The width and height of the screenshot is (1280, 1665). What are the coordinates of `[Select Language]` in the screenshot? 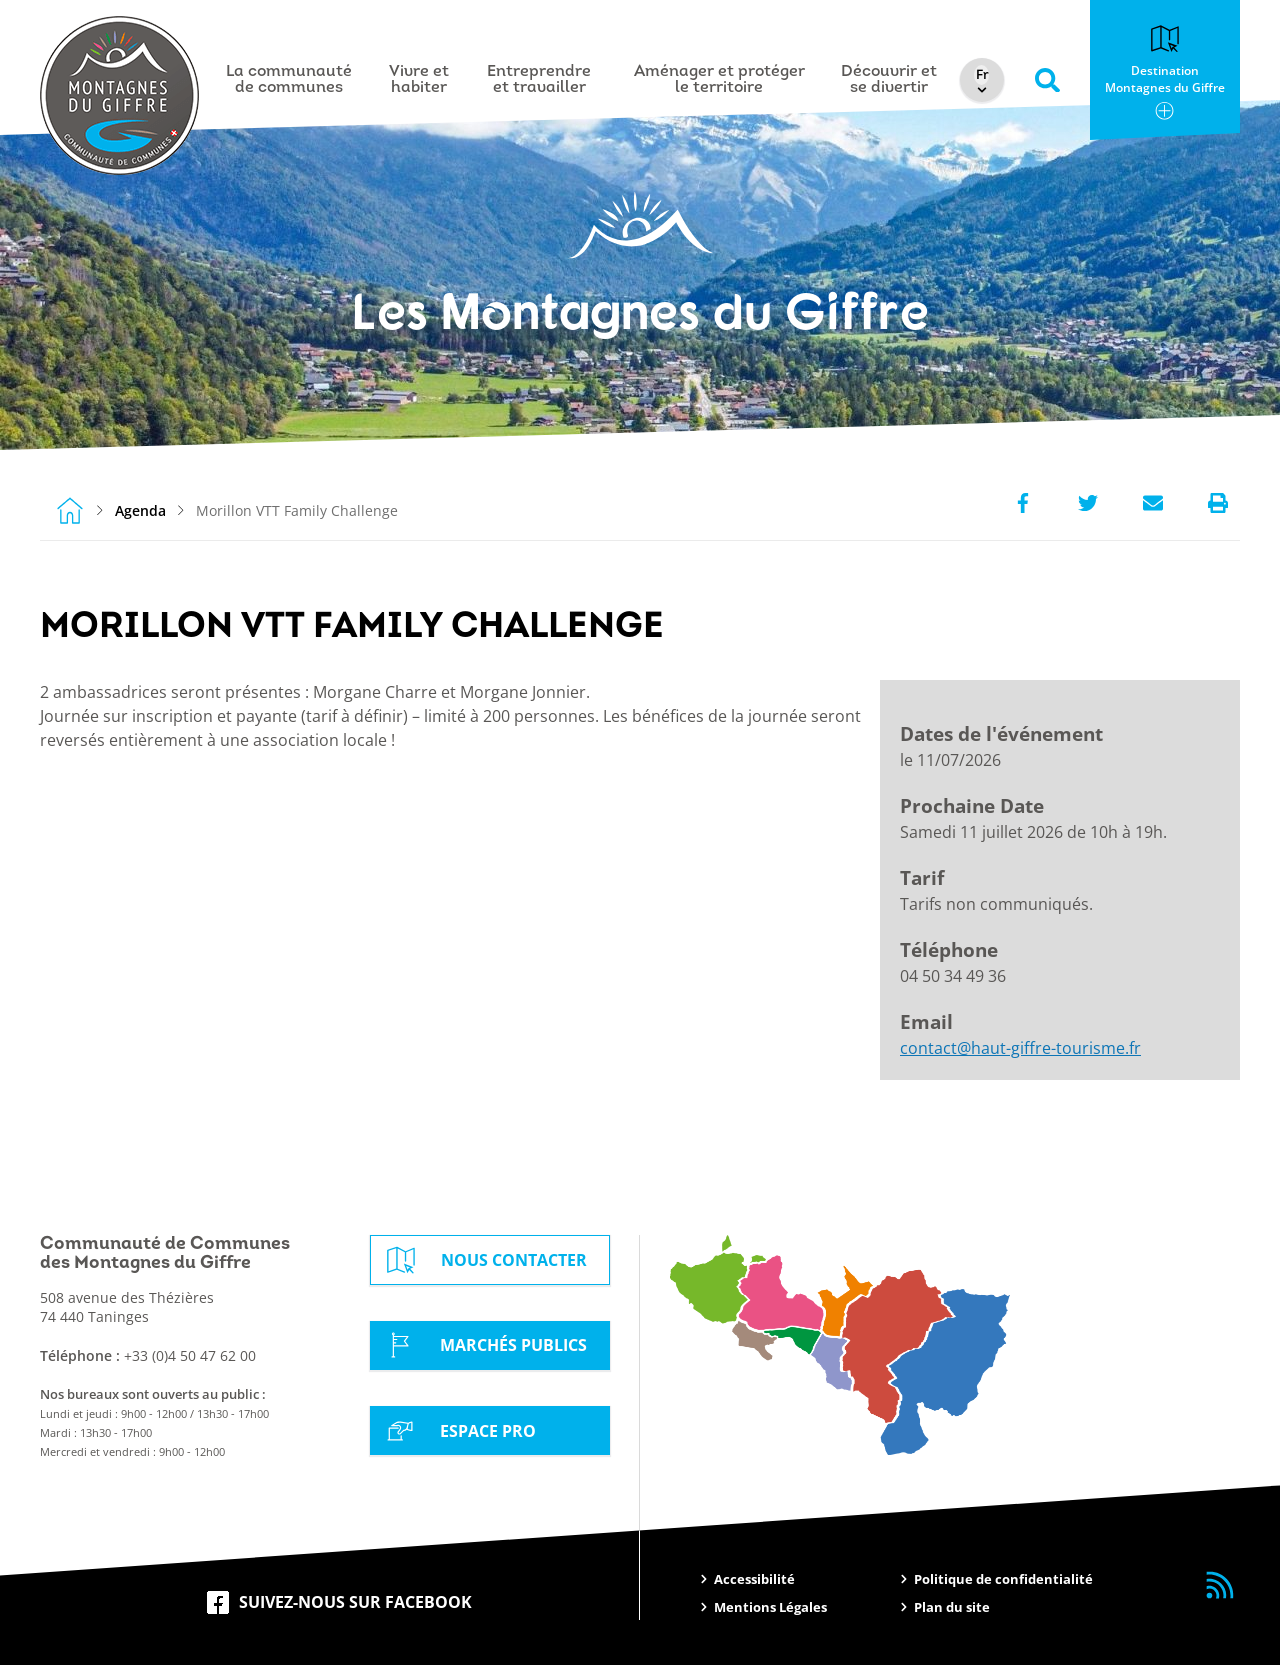 It's located at (982, 75).